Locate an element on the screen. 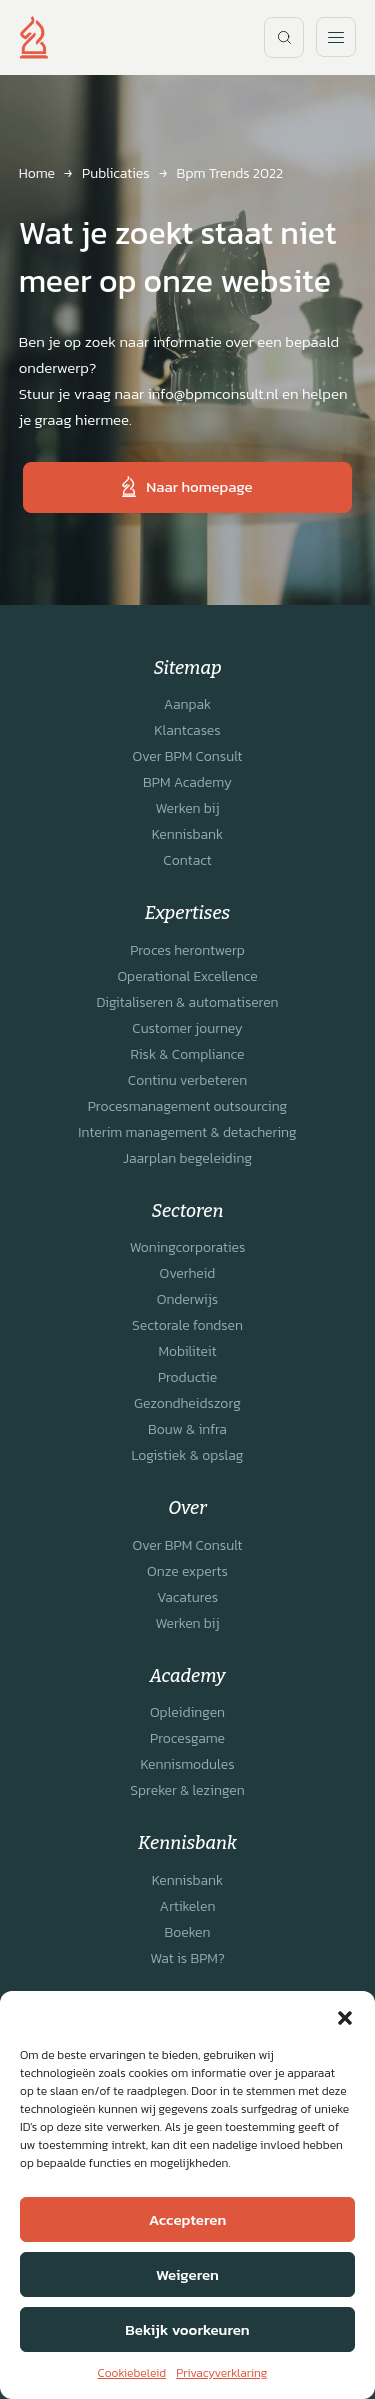 This screenshot has height=2399, width=375. Vacatures is located at coordinates (187, 1597).